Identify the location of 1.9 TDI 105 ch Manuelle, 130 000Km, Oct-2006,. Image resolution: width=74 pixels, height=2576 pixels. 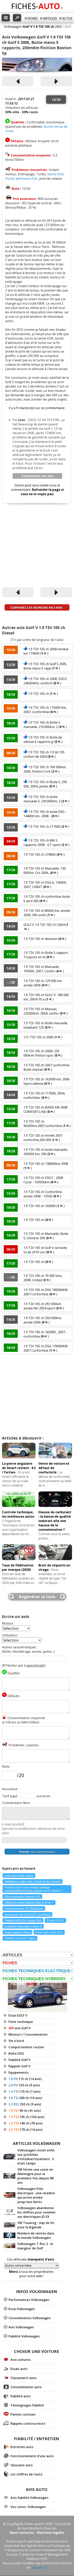
(44, 870).